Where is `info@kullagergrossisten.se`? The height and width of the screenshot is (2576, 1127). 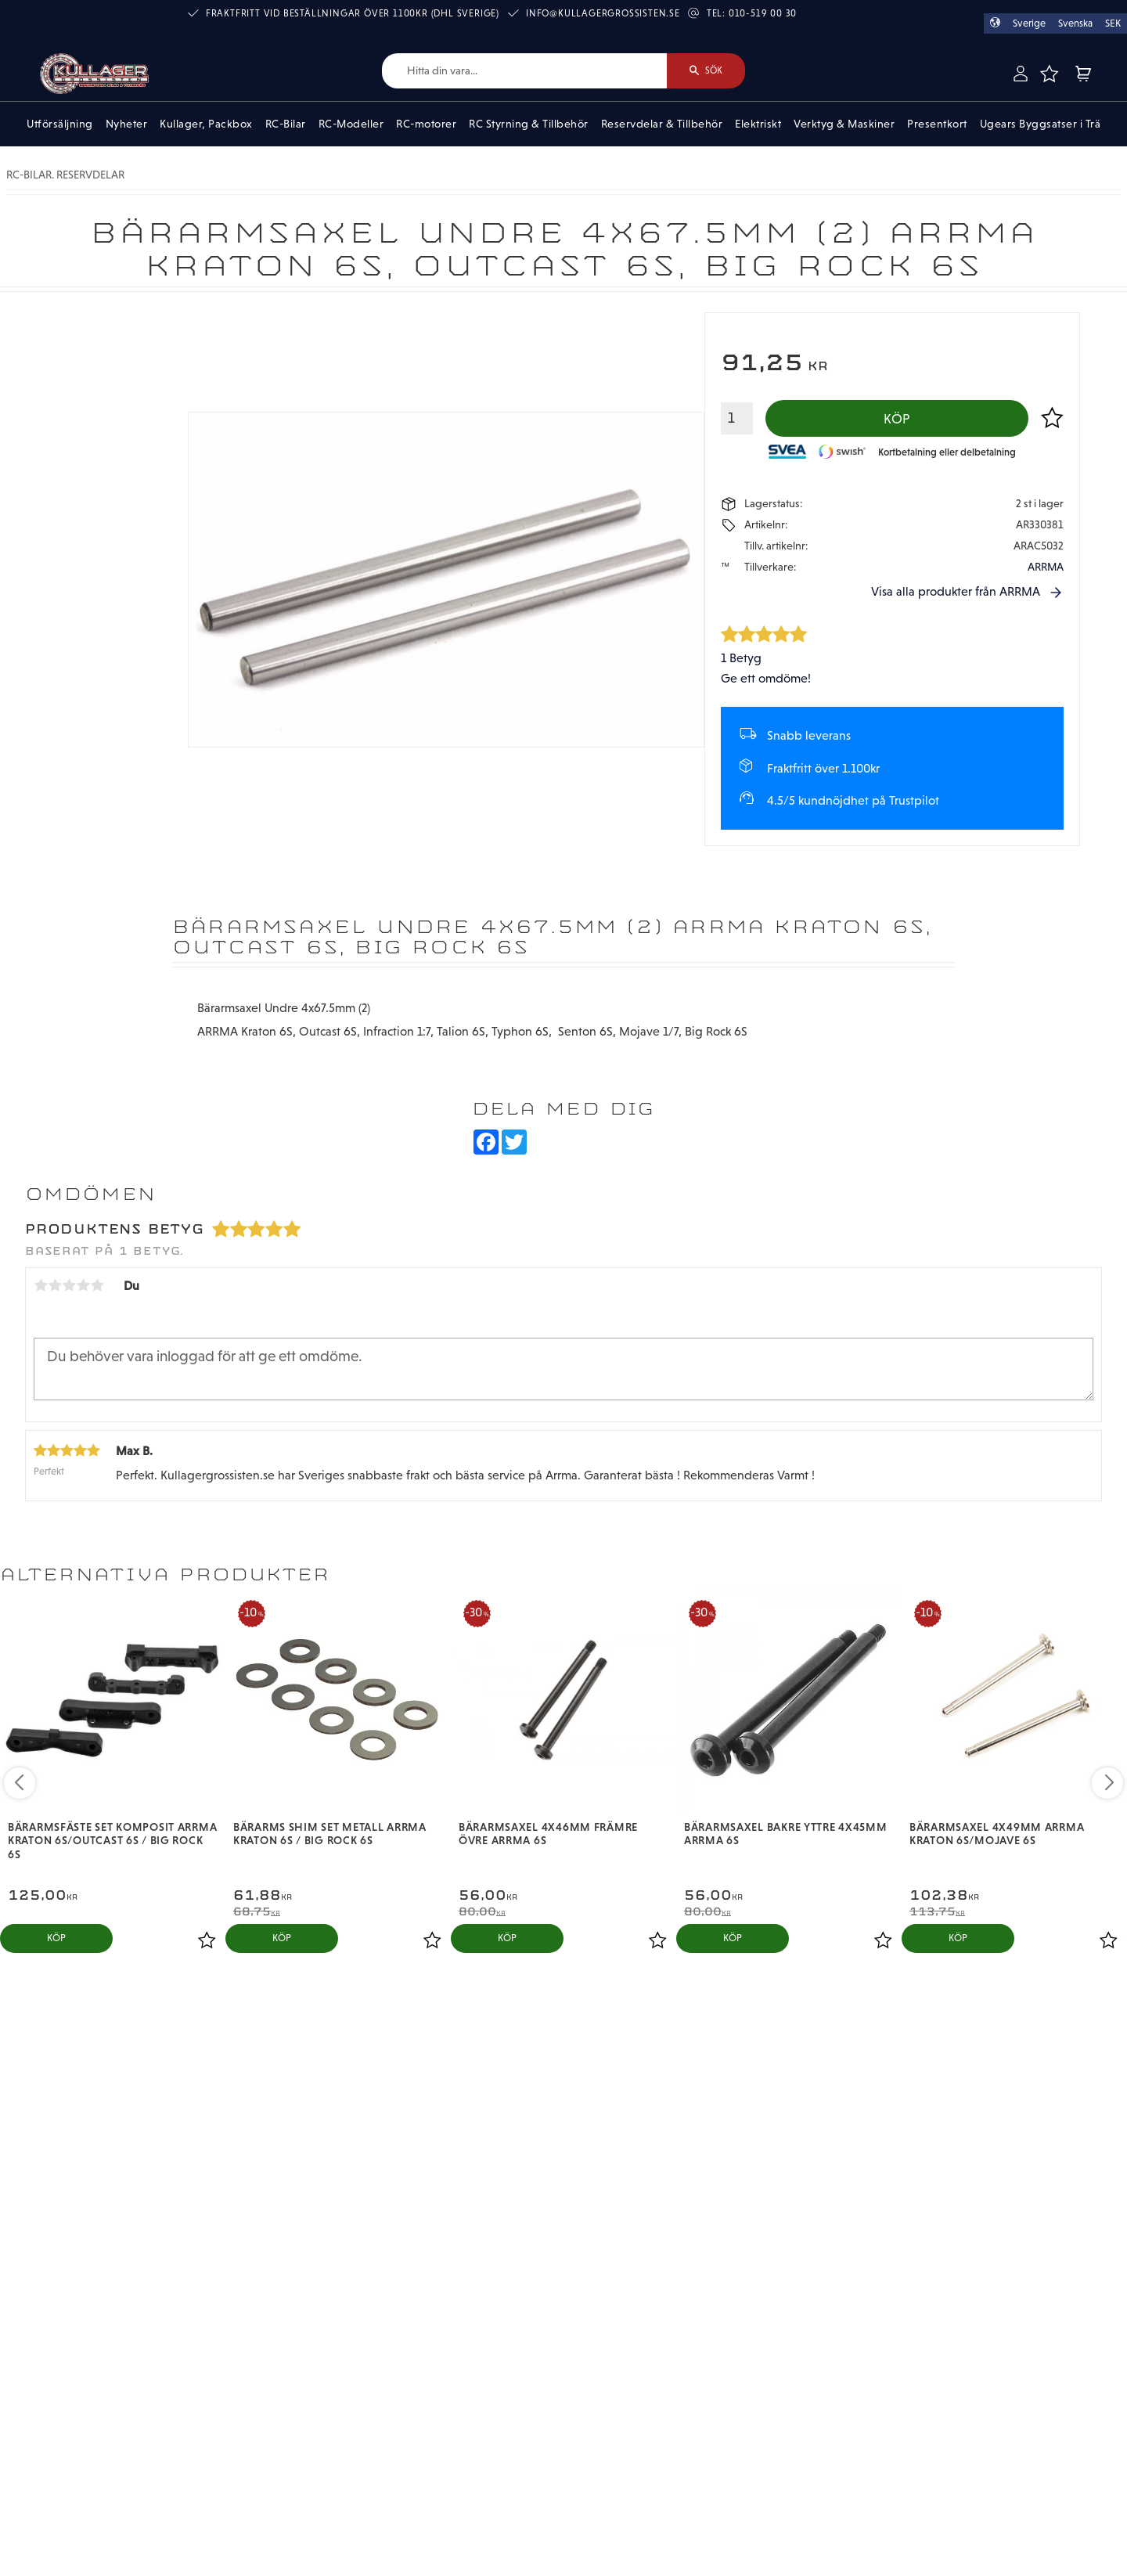
info@kullagergrossisten.se is located at coordinates (603, 13).